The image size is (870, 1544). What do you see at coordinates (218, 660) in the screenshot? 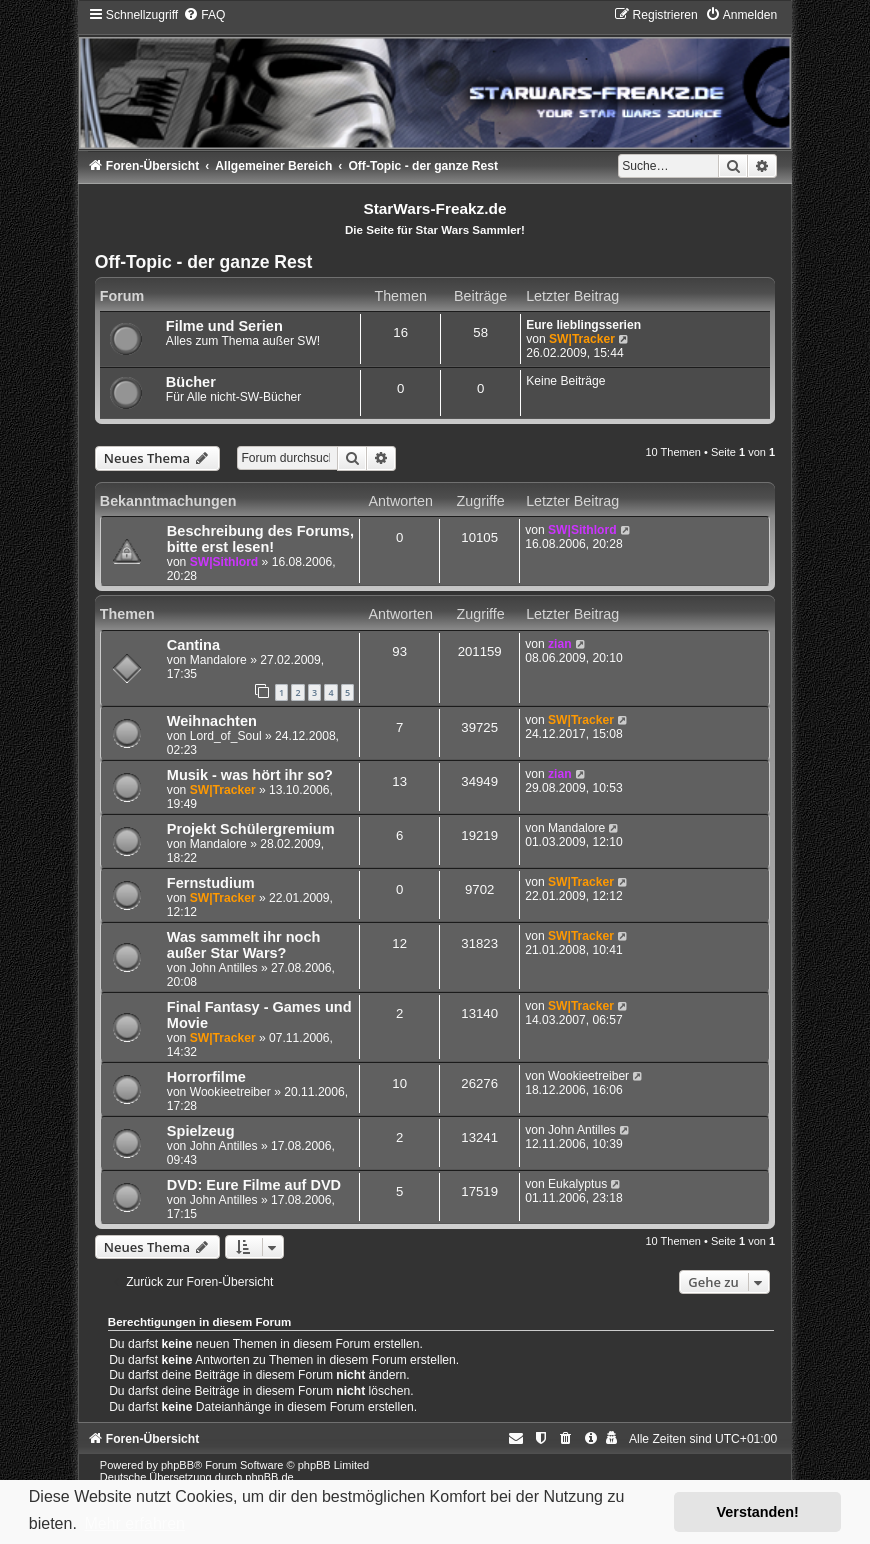
I see `Mandalore` at bounding box center [218, 660].